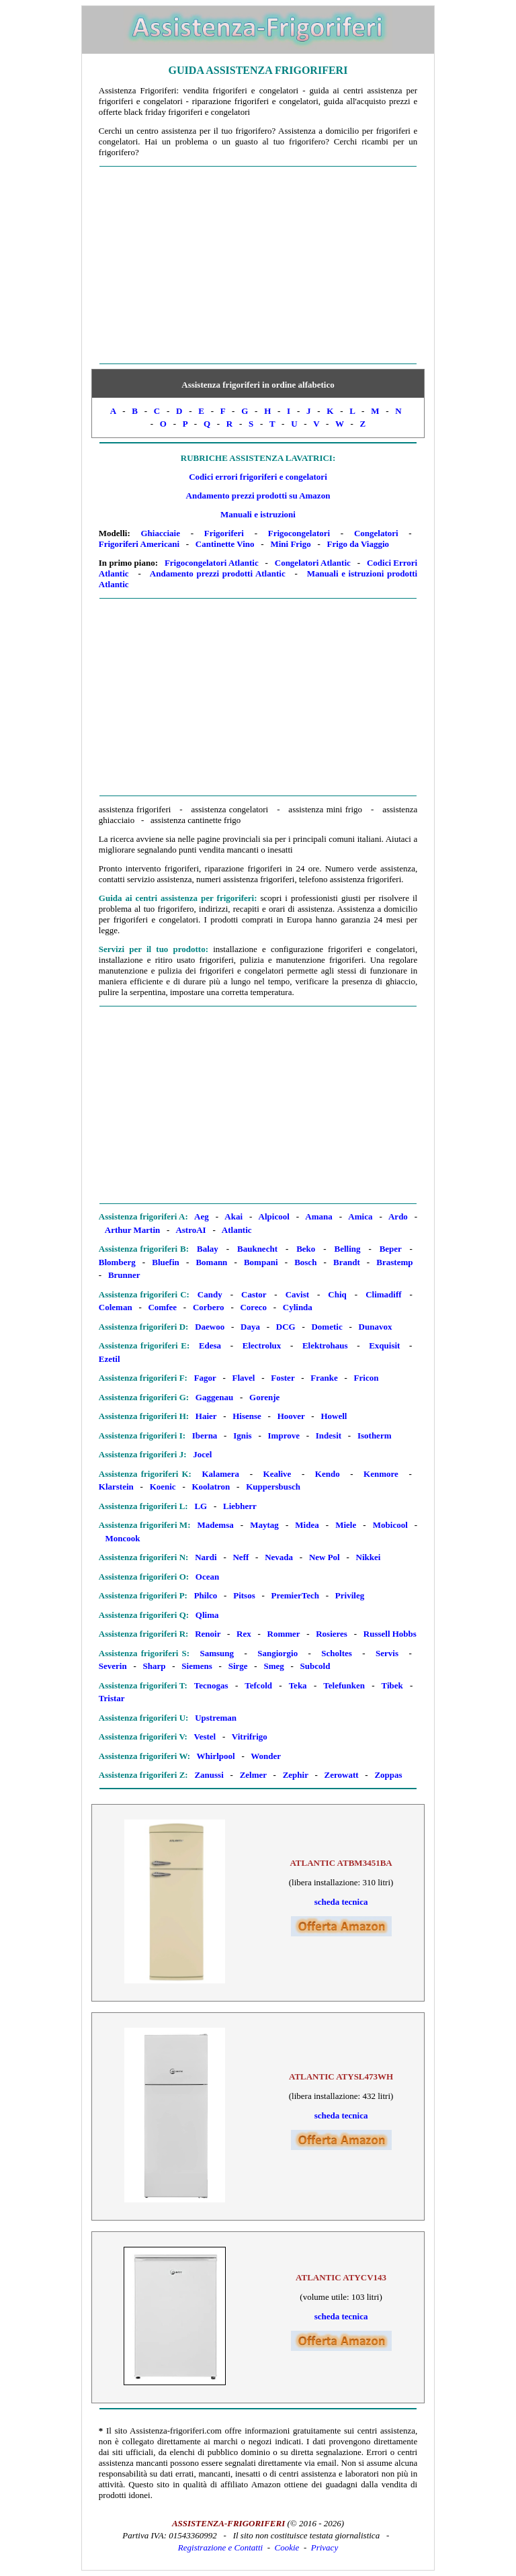  What do you see at coordinates (274, 1216) in the screenshot?
I see `Alpicool` at bounding box center [274, 1216].